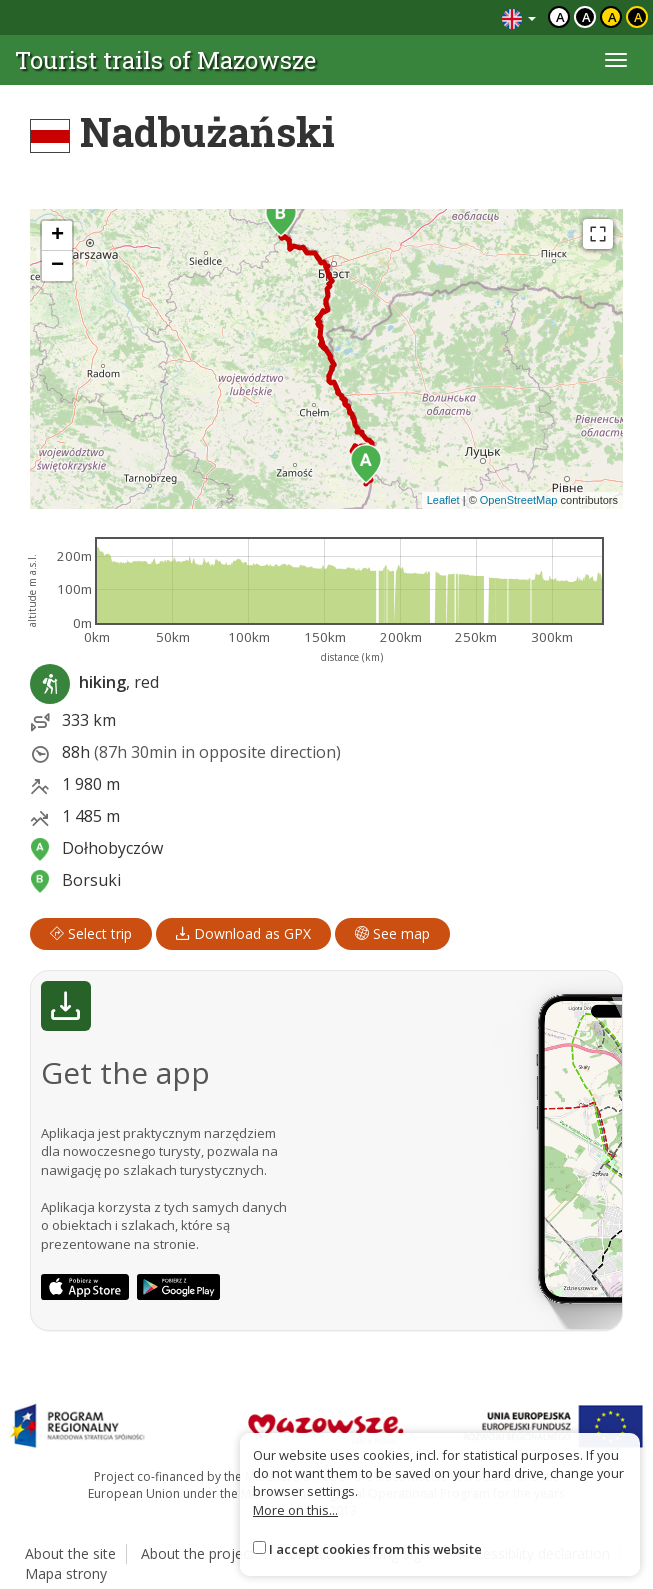 The height and width of the screenshot is (1589, 653). Describe the element at coordinates (598, 234) in the screenshot. I see `[Fullscreen]` at that location.